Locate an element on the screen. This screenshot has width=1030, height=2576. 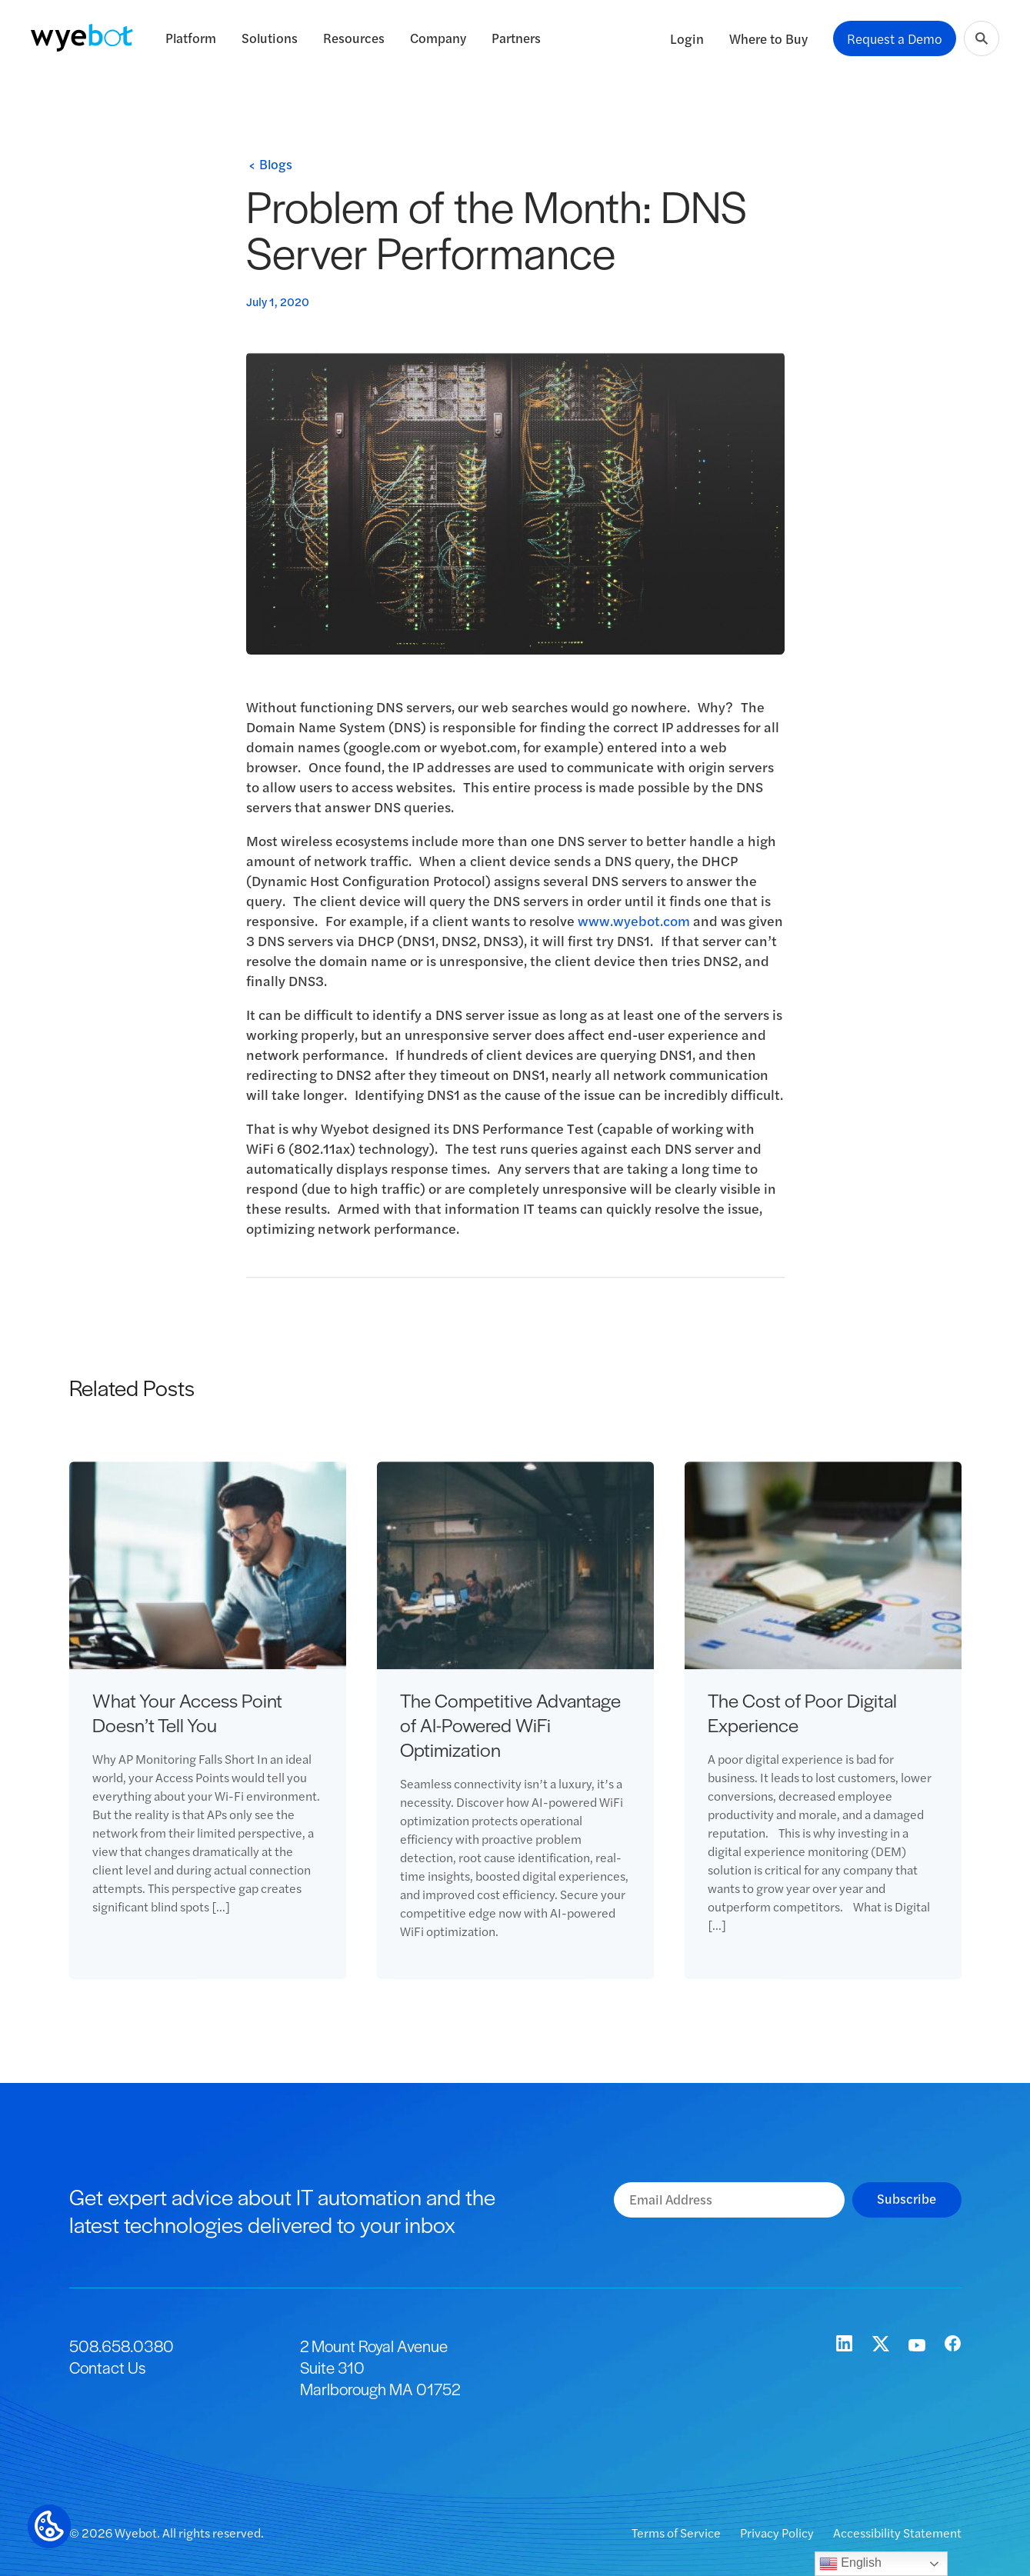
Platform is located at coordinates (190, 37).